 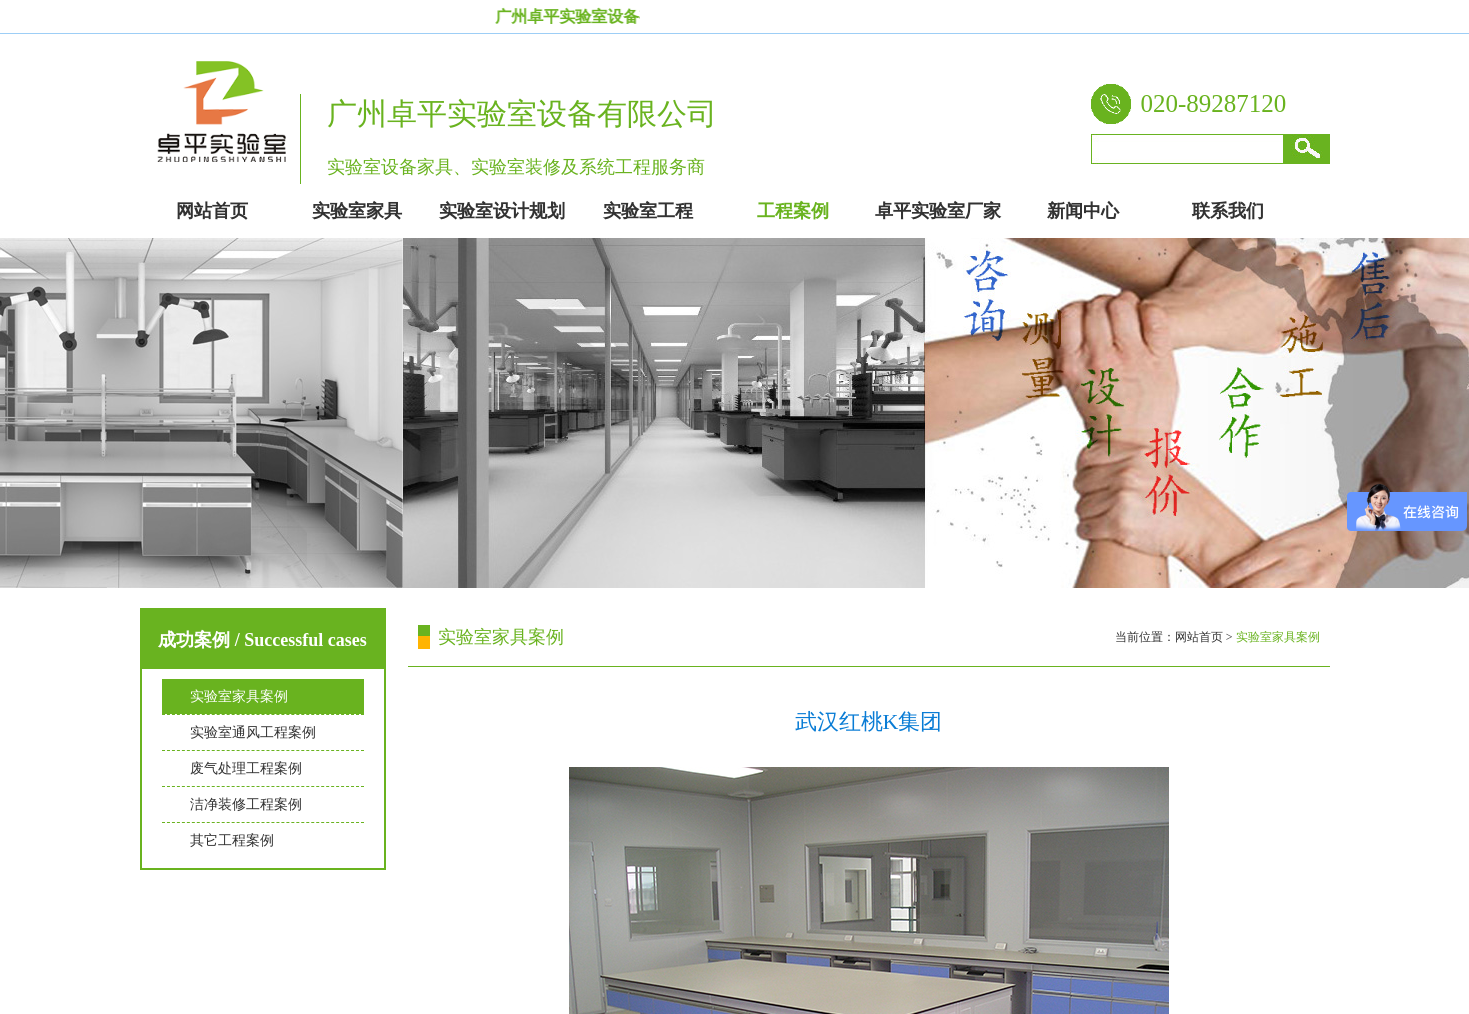 What do you see at coordinates (1199, 637) in the screenshot?
I see `网站首页` at bounding box center [1199, 637].